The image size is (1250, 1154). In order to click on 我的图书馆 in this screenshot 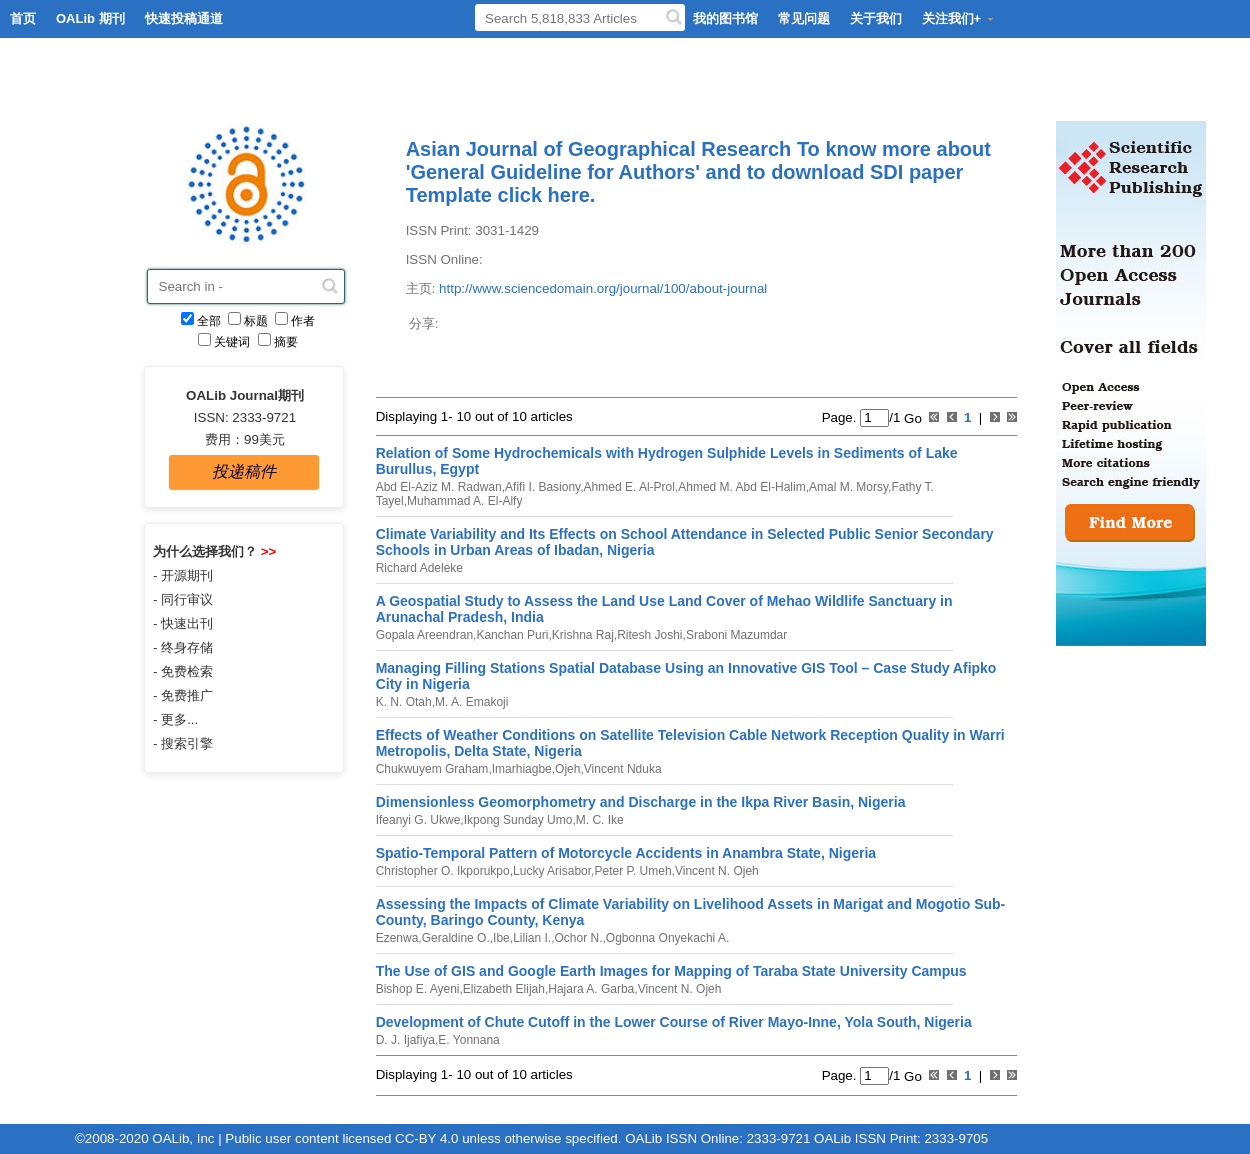, I will do `click(725, 18)`.